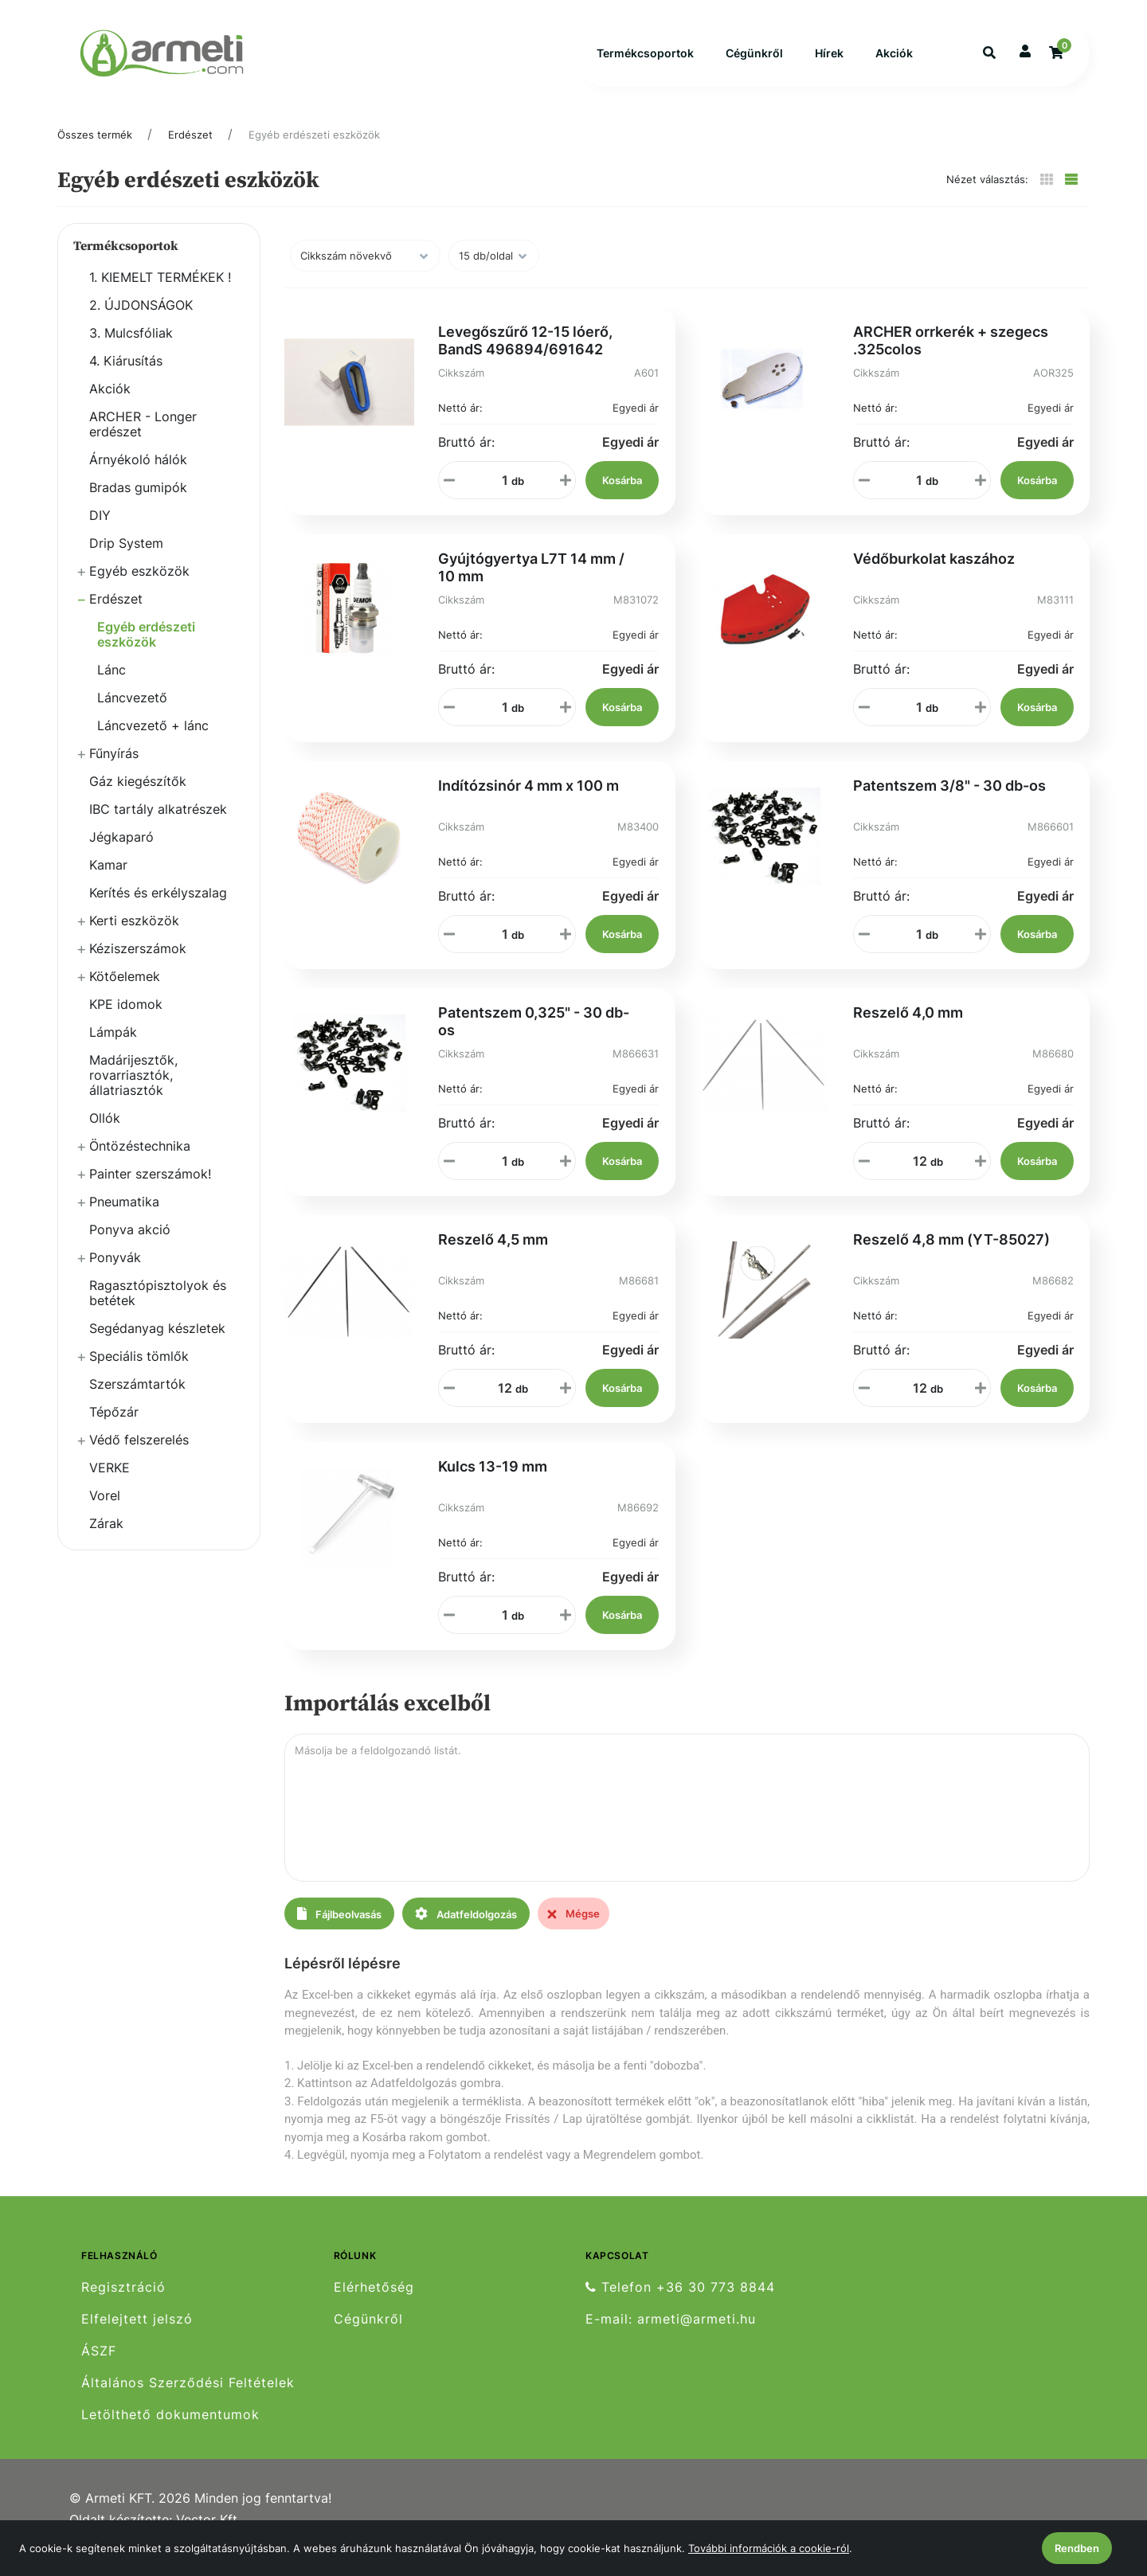  Describe the element at coordinates (680, 2304) in the screenshot. I see `Telefon +36 30 773 8844` at that location.